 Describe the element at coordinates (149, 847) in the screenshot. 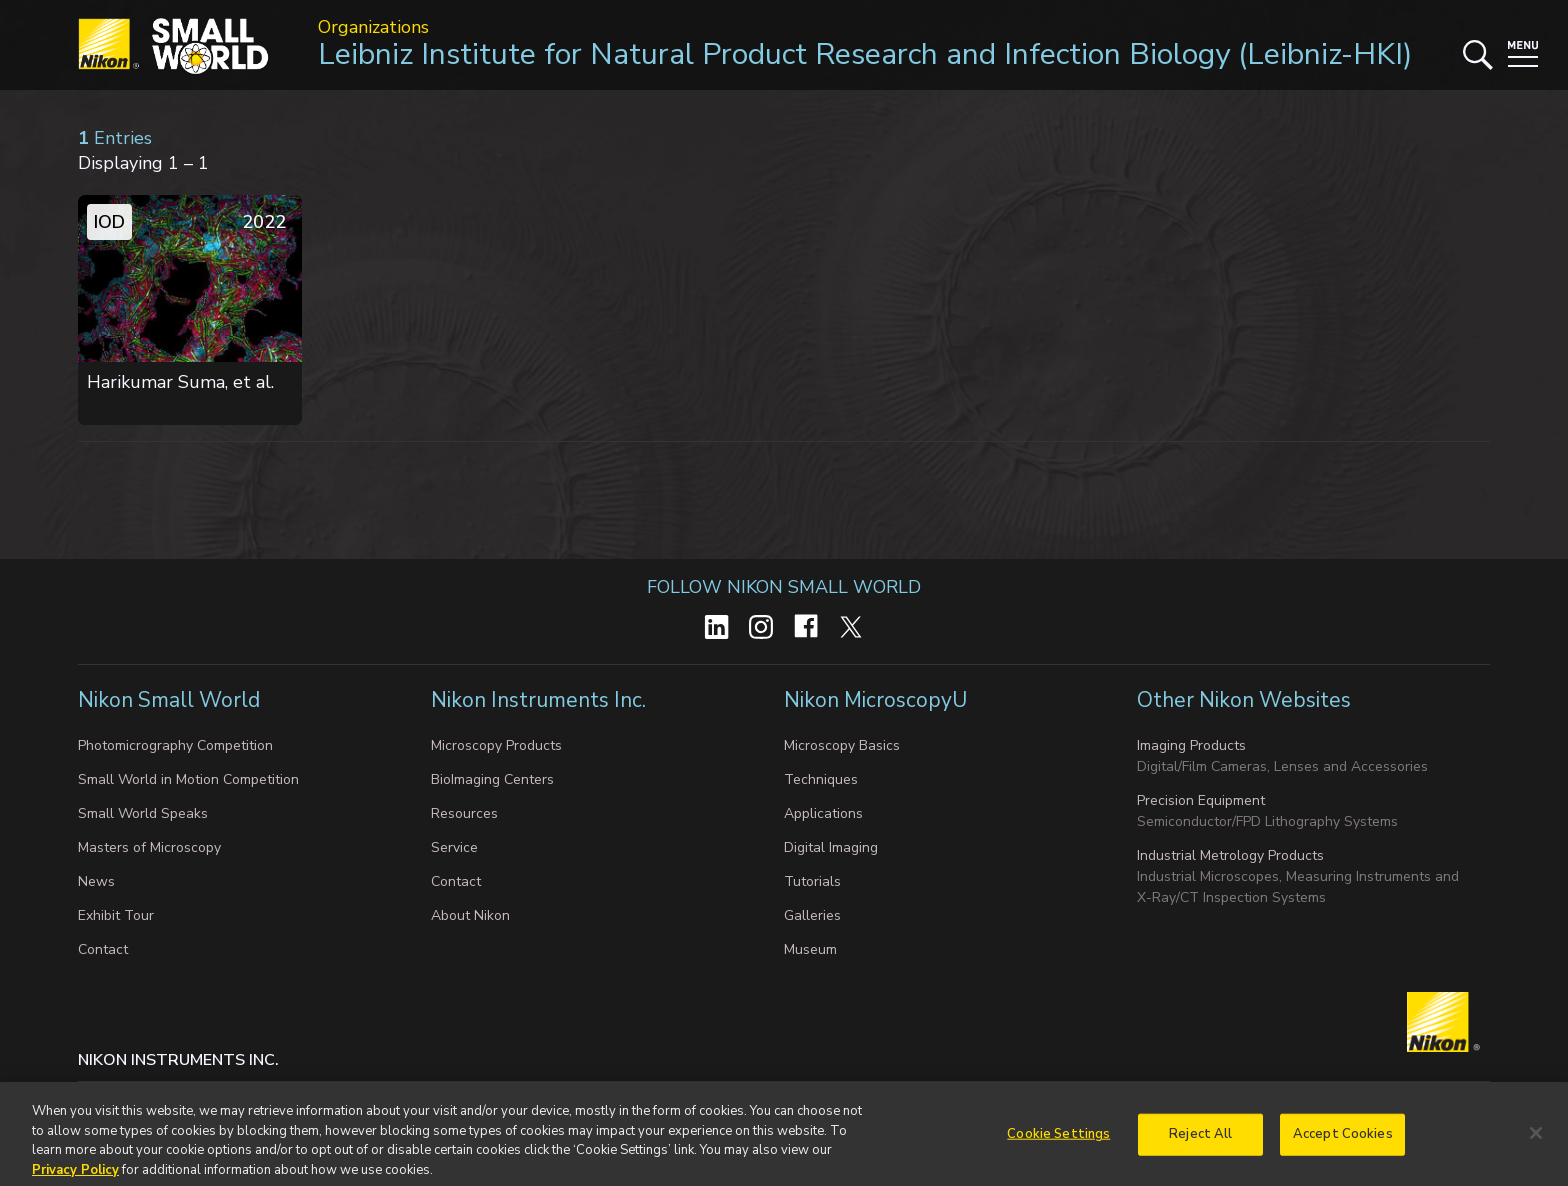

I see `Masters of Microscopy` at that location.